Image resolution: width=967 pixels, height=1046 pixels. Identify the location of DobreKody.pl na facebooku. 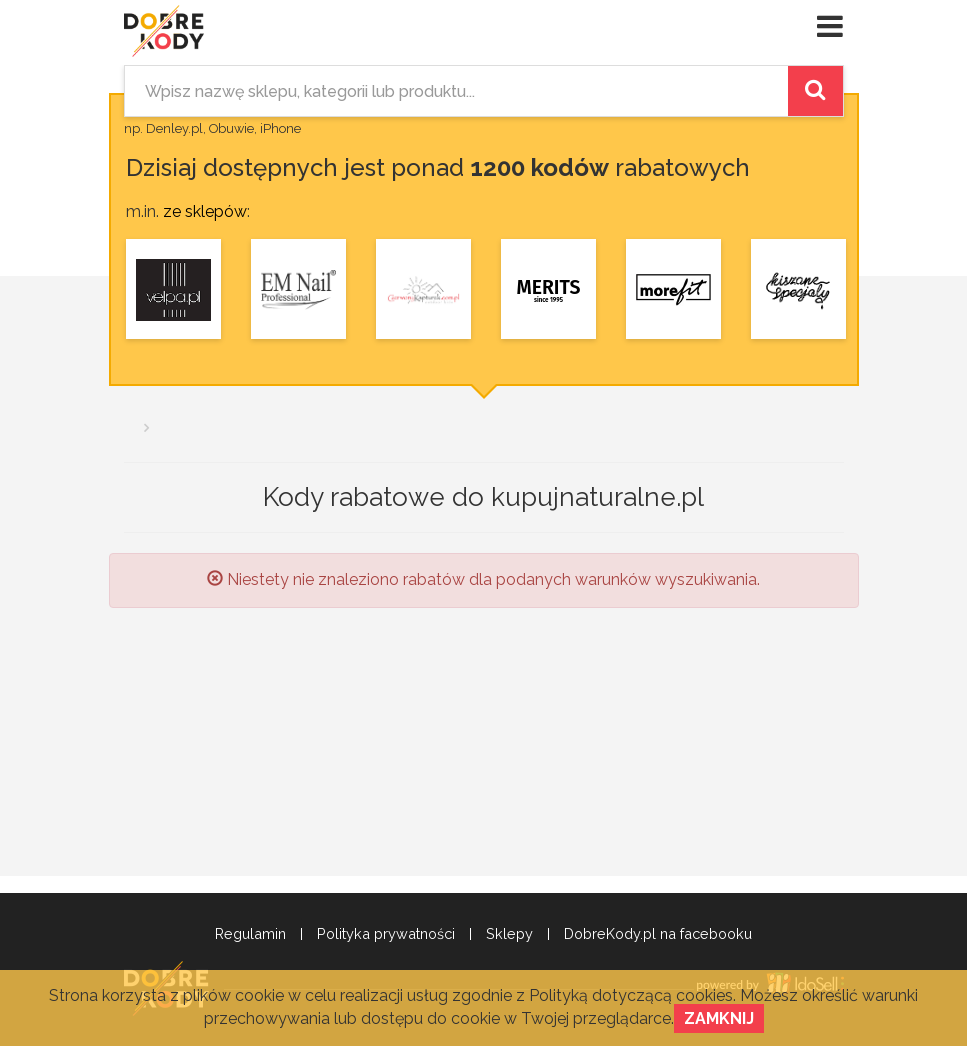
(658, 934).